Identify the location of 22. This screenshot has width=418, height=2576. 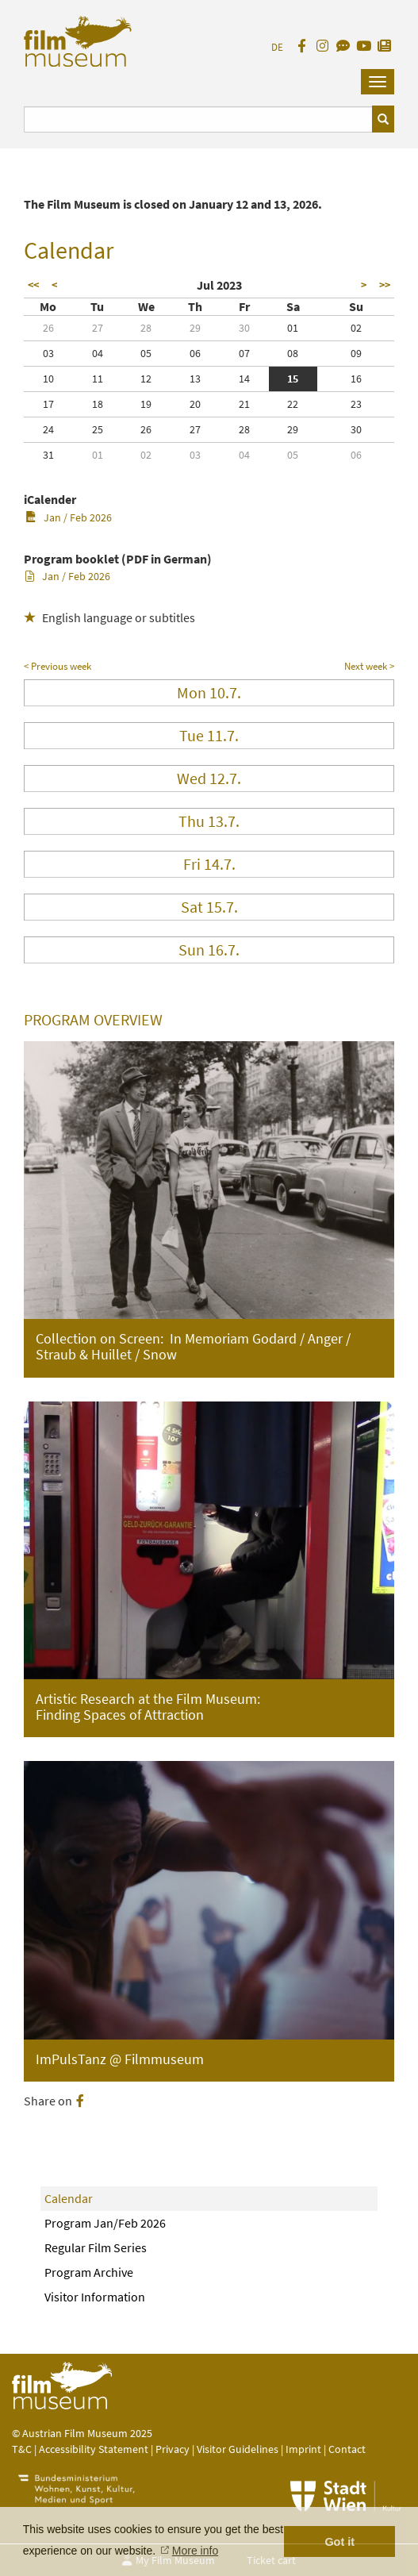
(292, 404).